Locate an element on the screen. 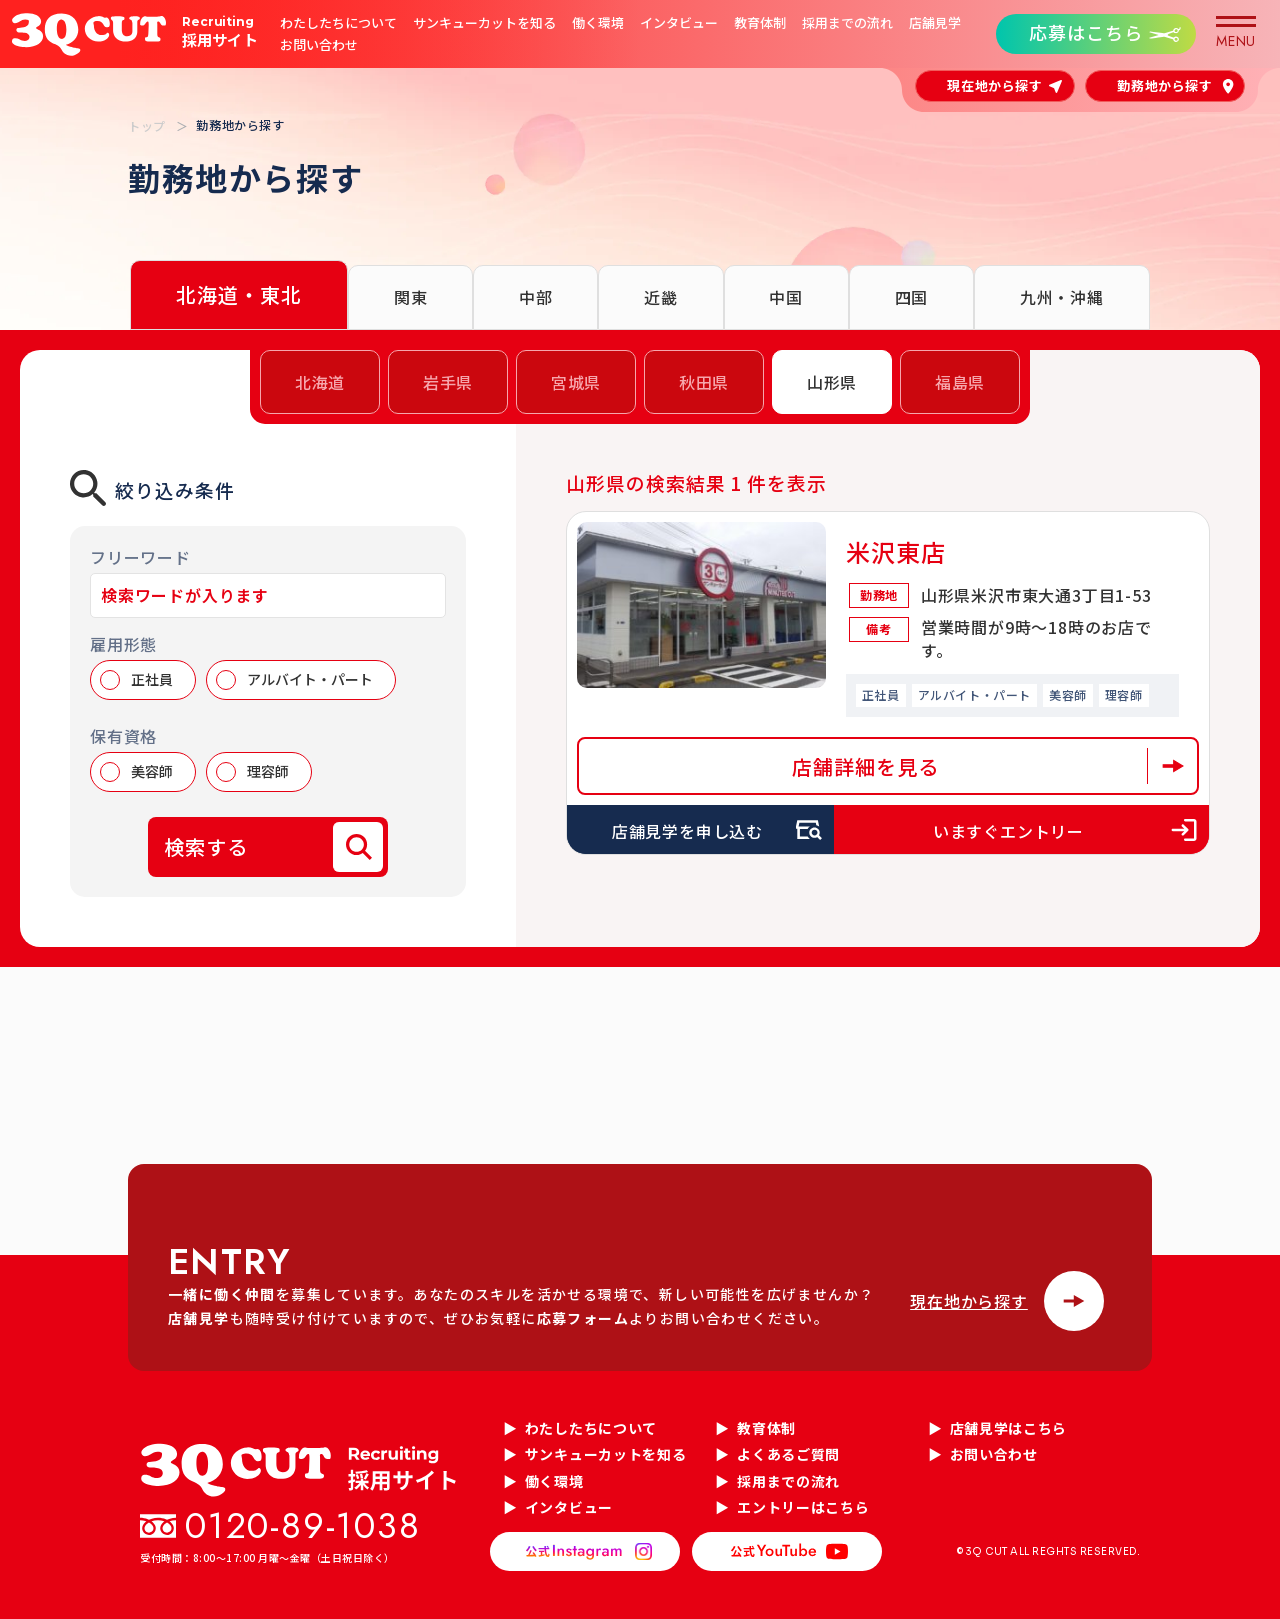 The width and height of the screenshot is (1280, 1619). 働く環境 is located at coordinates (598, 23).